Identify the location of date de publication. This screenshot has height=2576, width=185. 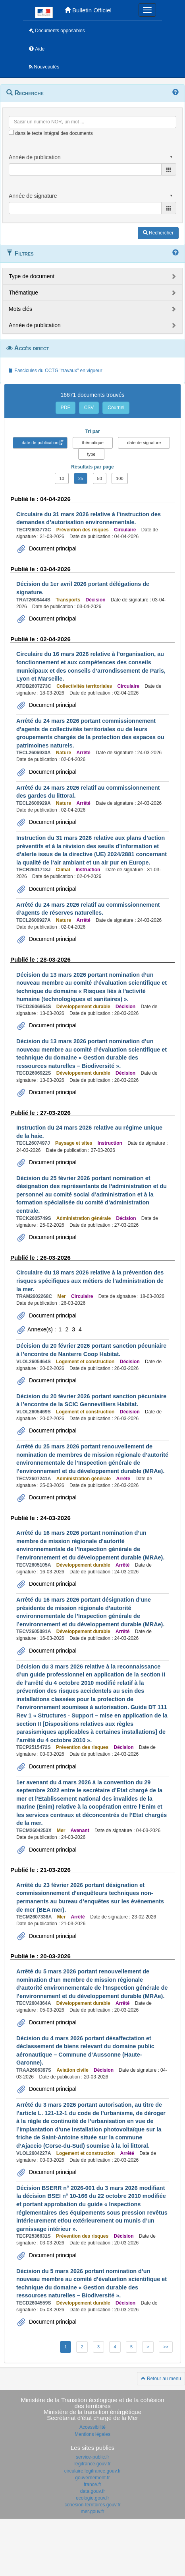
(40, 442).